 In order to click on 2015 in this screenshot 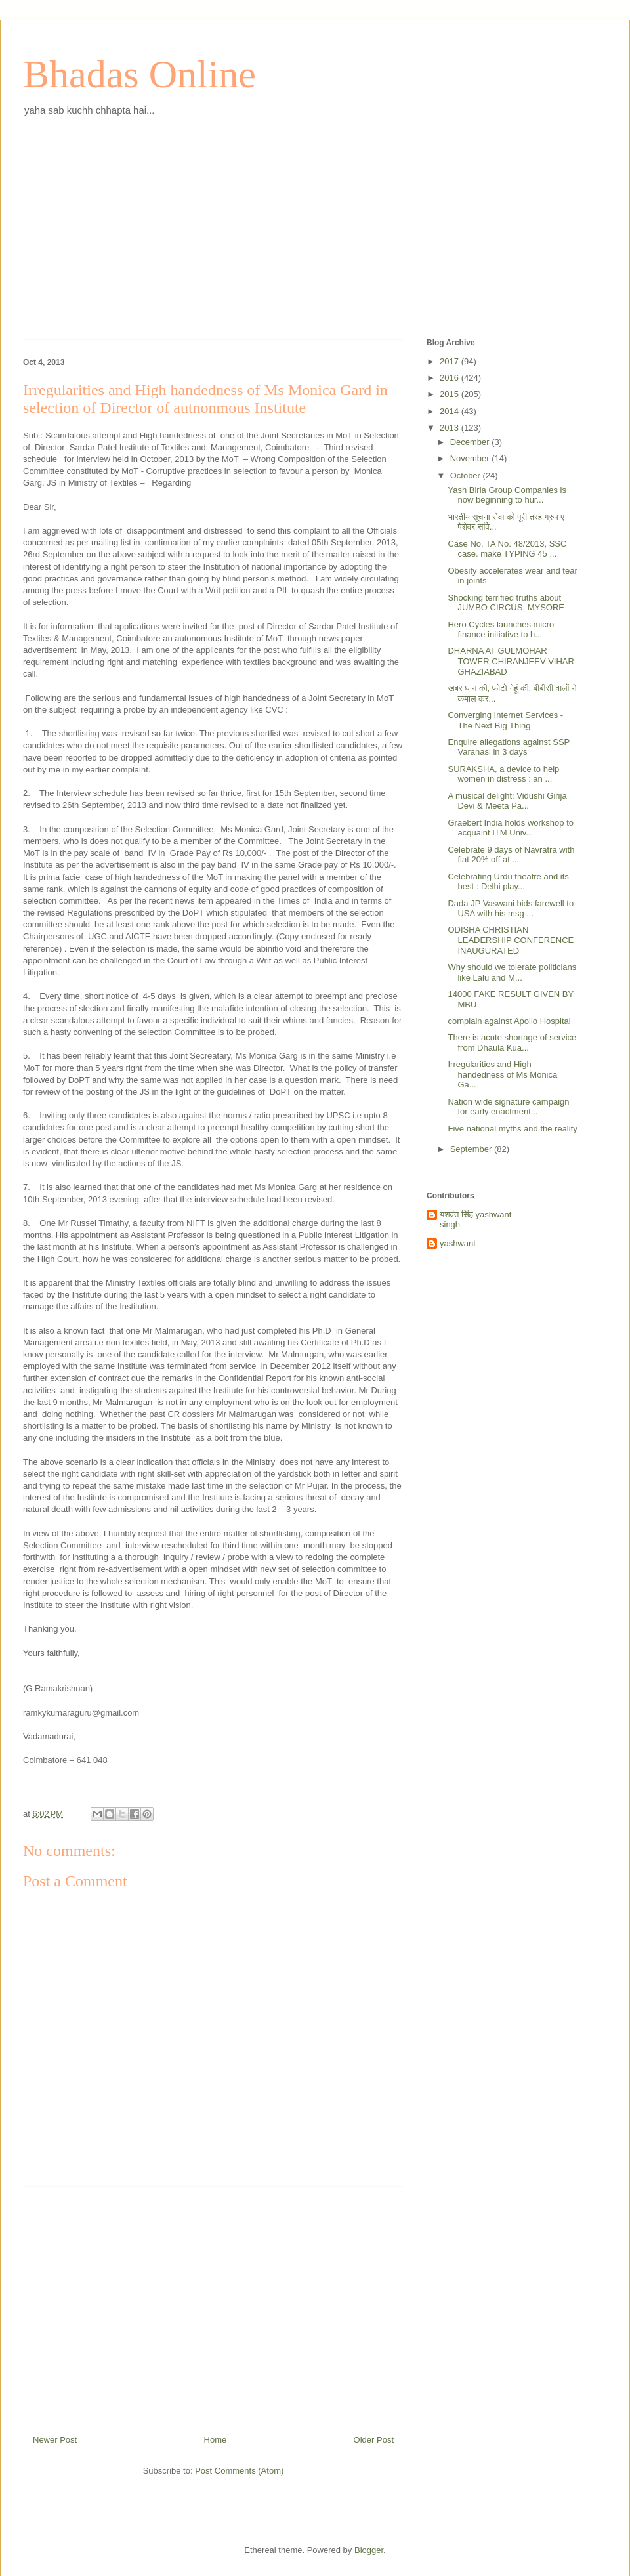, I will do `click(450, 394)`.